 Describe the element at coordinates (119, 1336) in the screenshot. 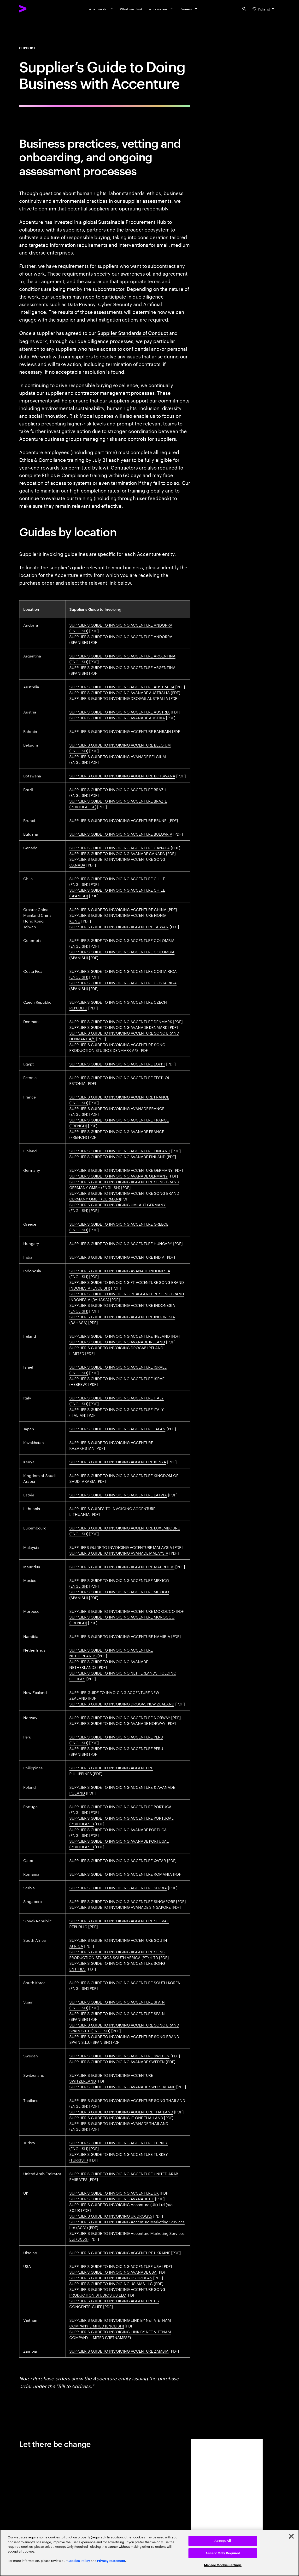

I see `SUPPLIER’S GUIDE TO INVOICING ACCENTURE IRELAND` at that location.